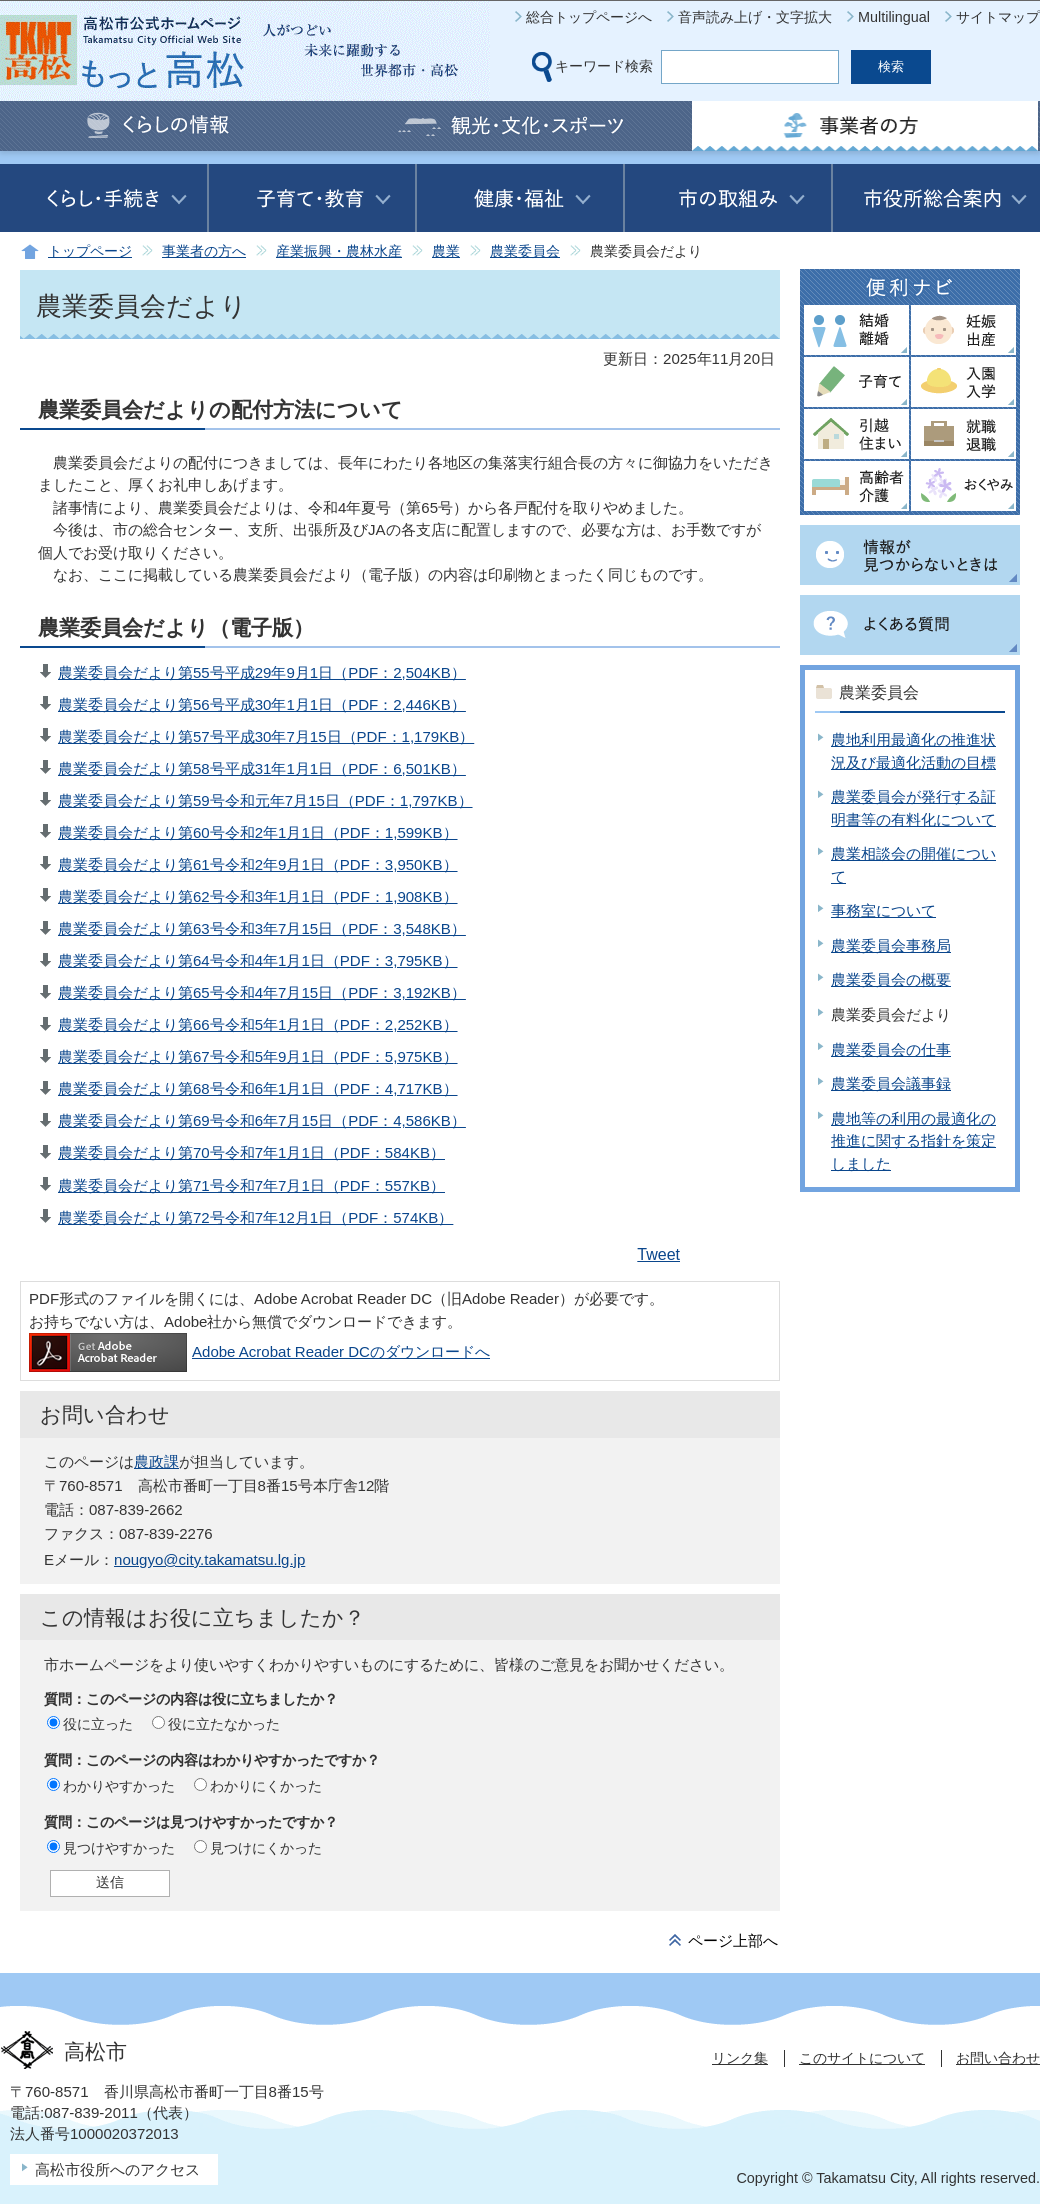  Describe the element at coordinates (589, 17) in the screenshot. I see `総合トップページへ` at that location.